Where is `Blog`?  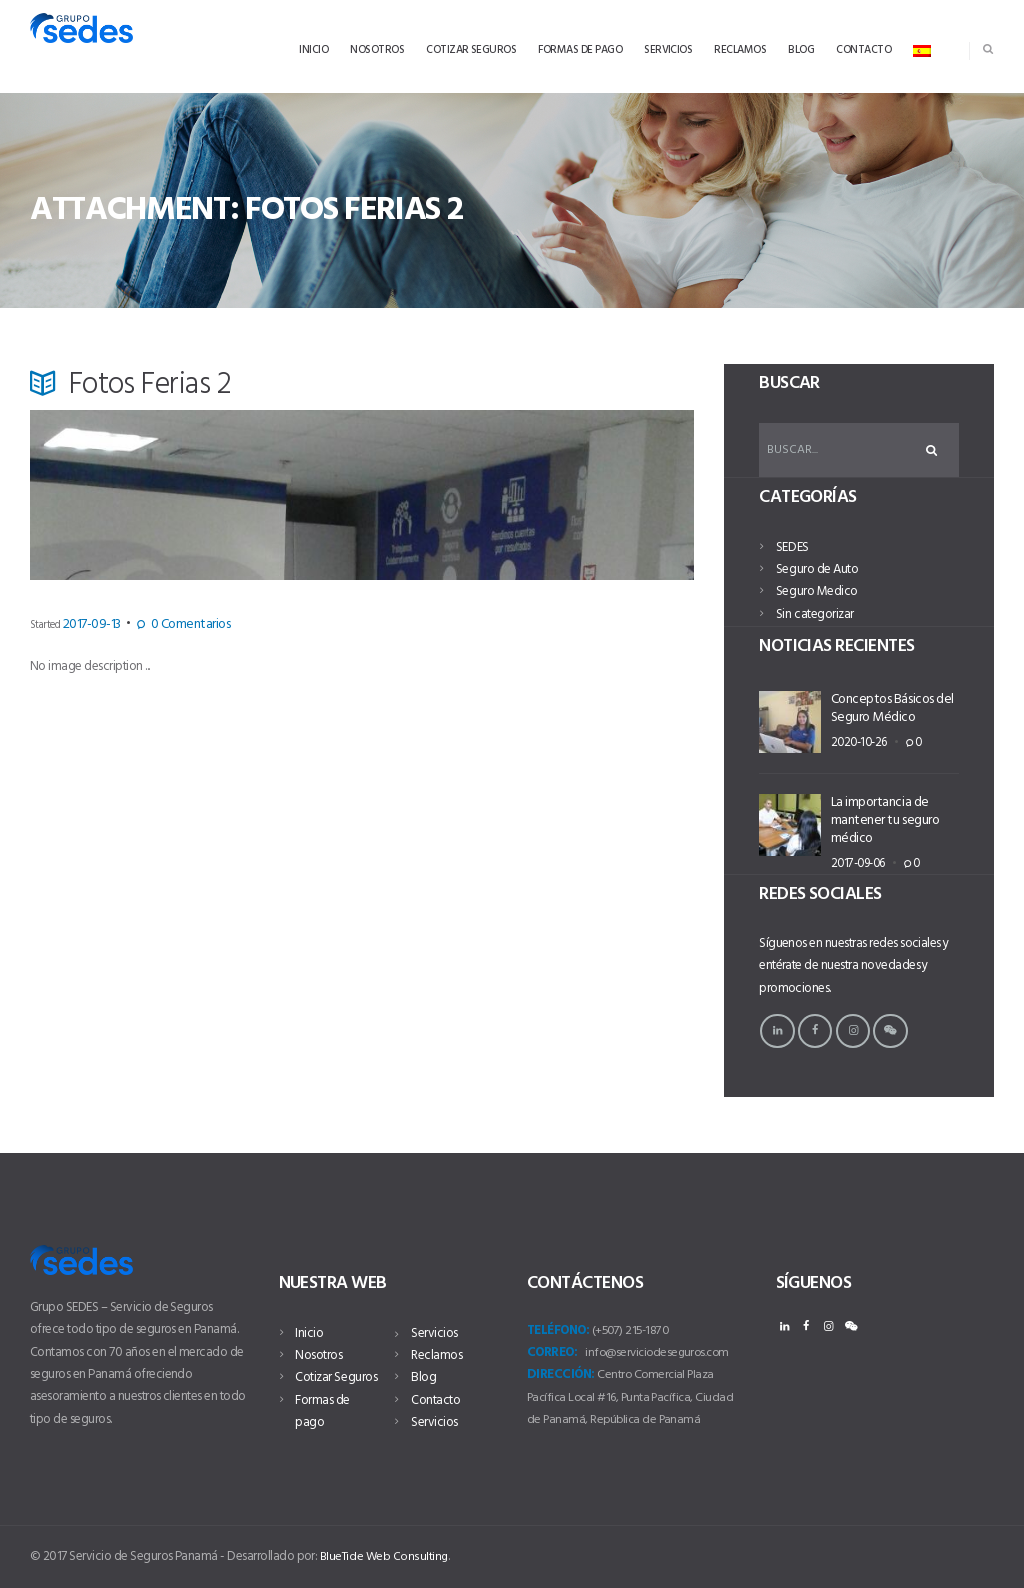
Blog is located at coordinates (423, 1355).